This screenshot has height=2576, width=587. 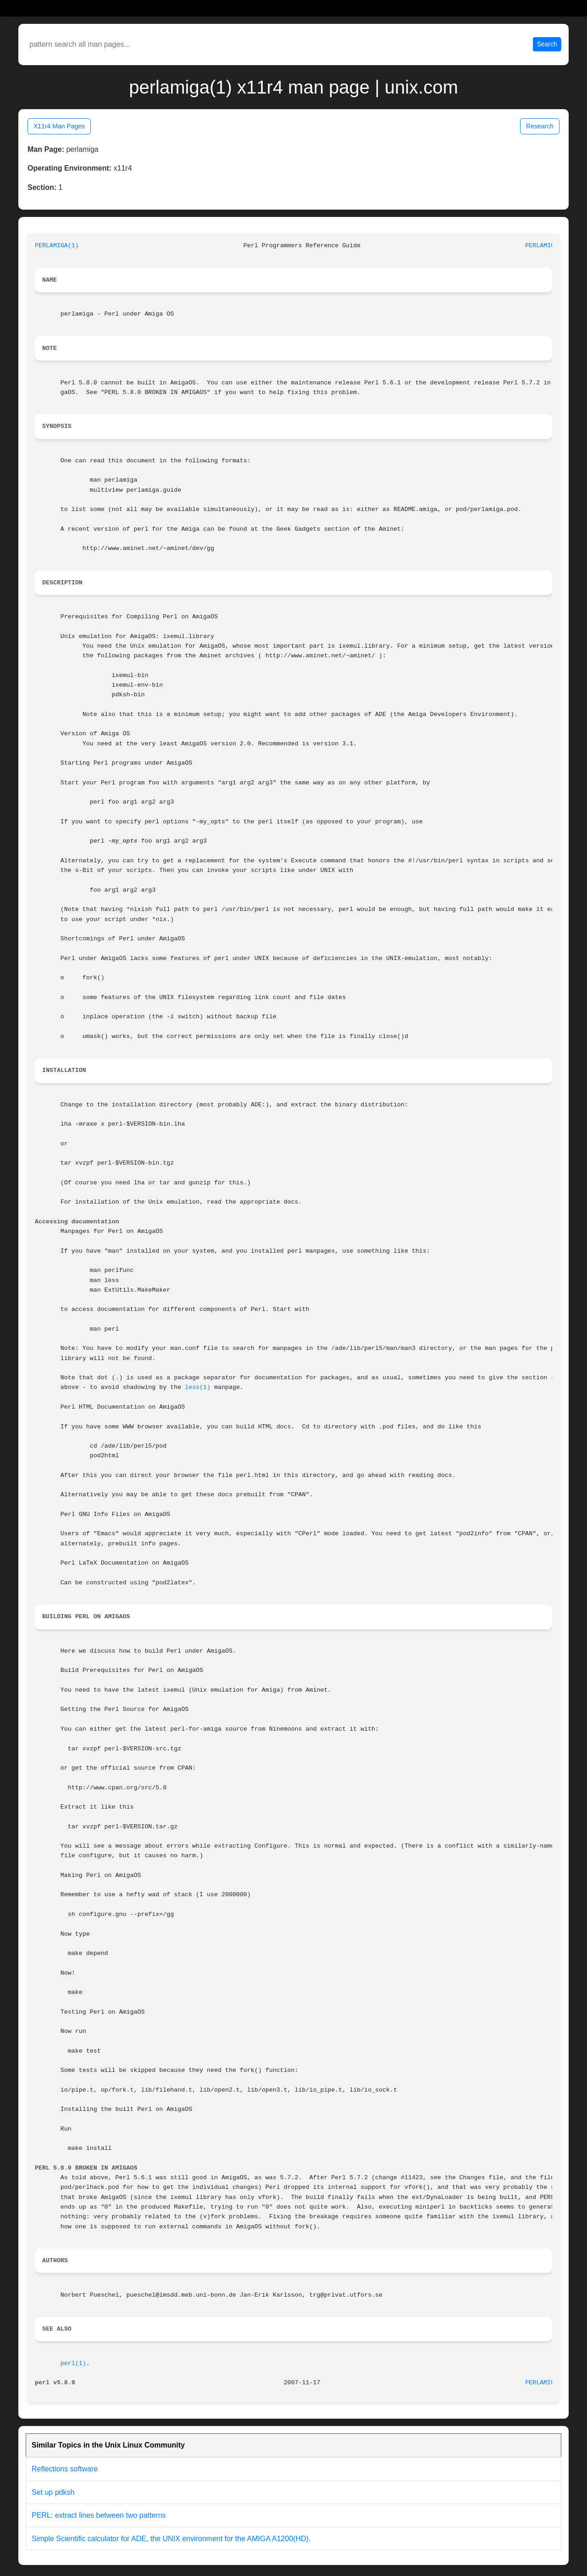 I want to click on Set up pdksh, so click(x=53, y=2492).